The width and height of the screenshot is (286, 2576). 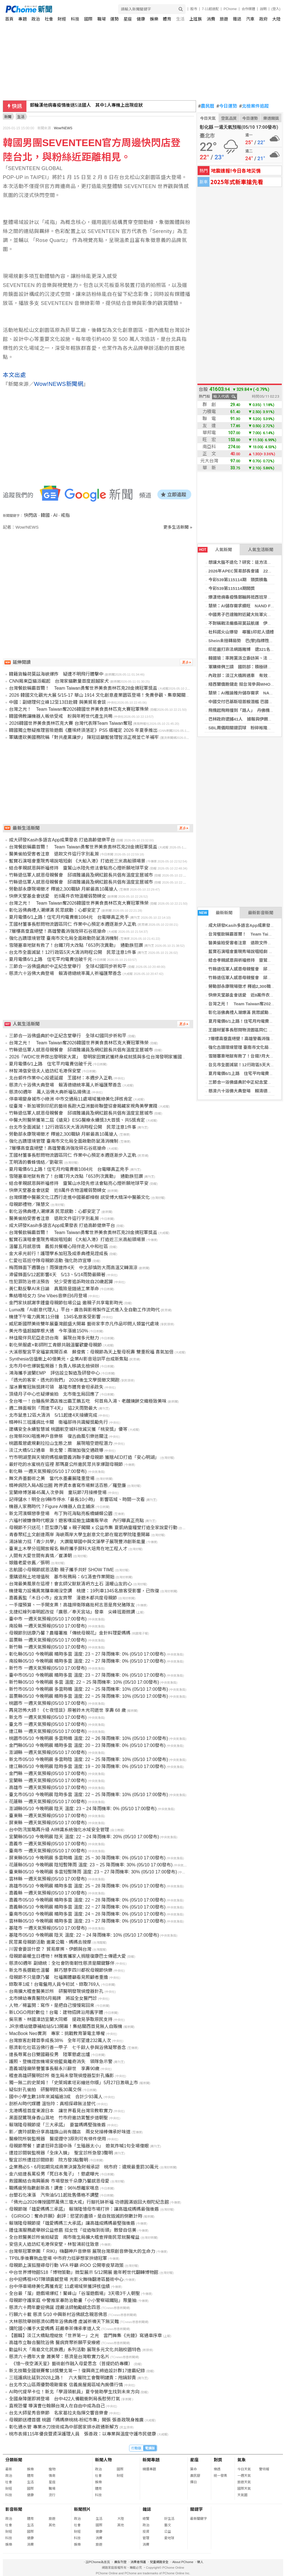 What do you see at coordinates (244, 562) in the screenshot?
I see `想讓大腦不退化？研究：這方法最有效` at bounding box center [244, 562].